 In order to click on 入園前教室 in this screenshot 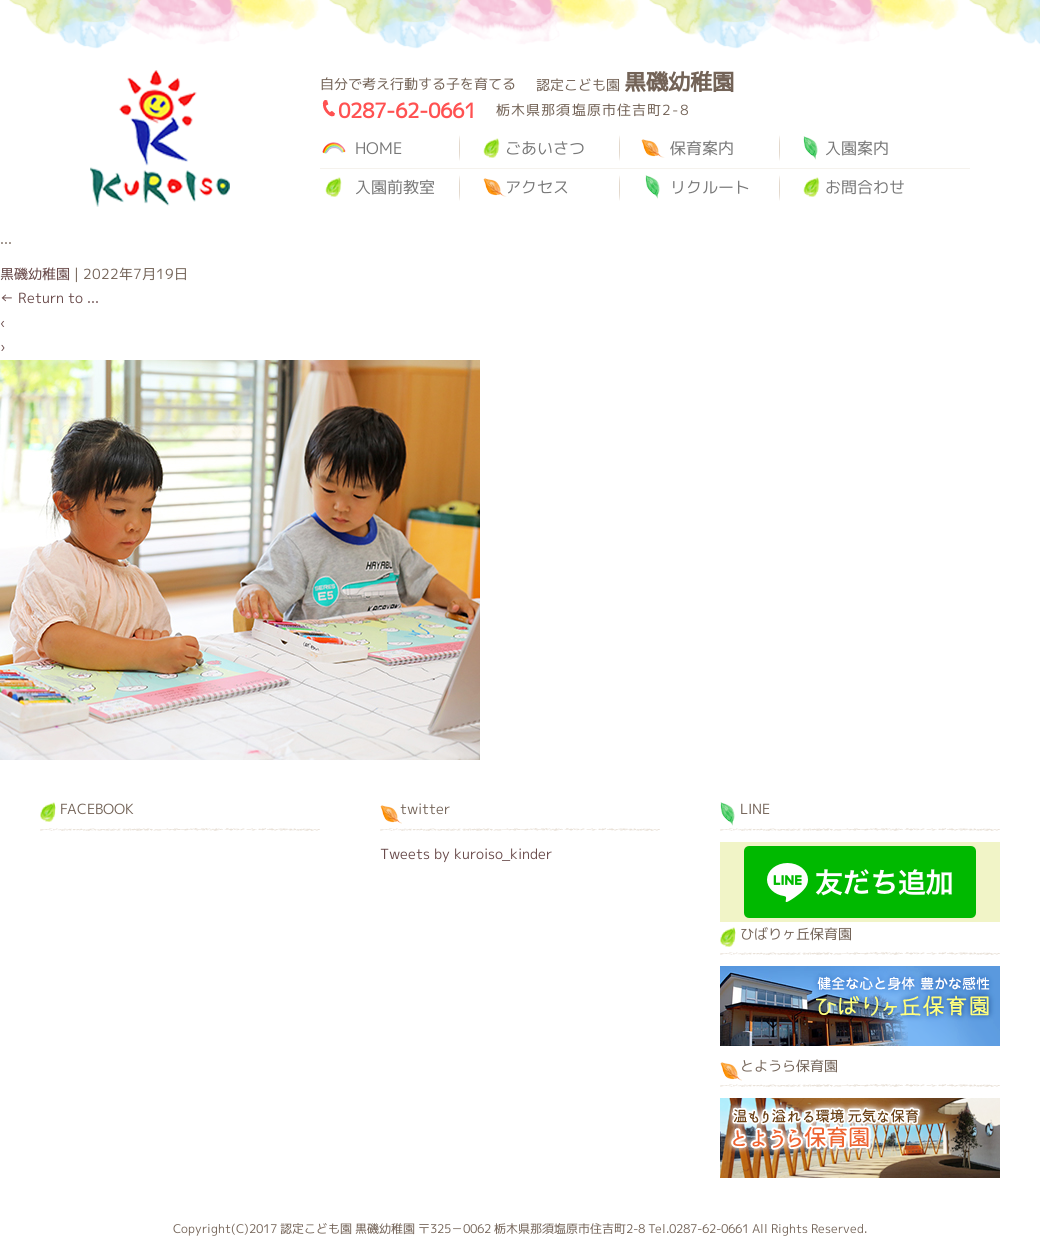, I will do `click(395, 187)`.